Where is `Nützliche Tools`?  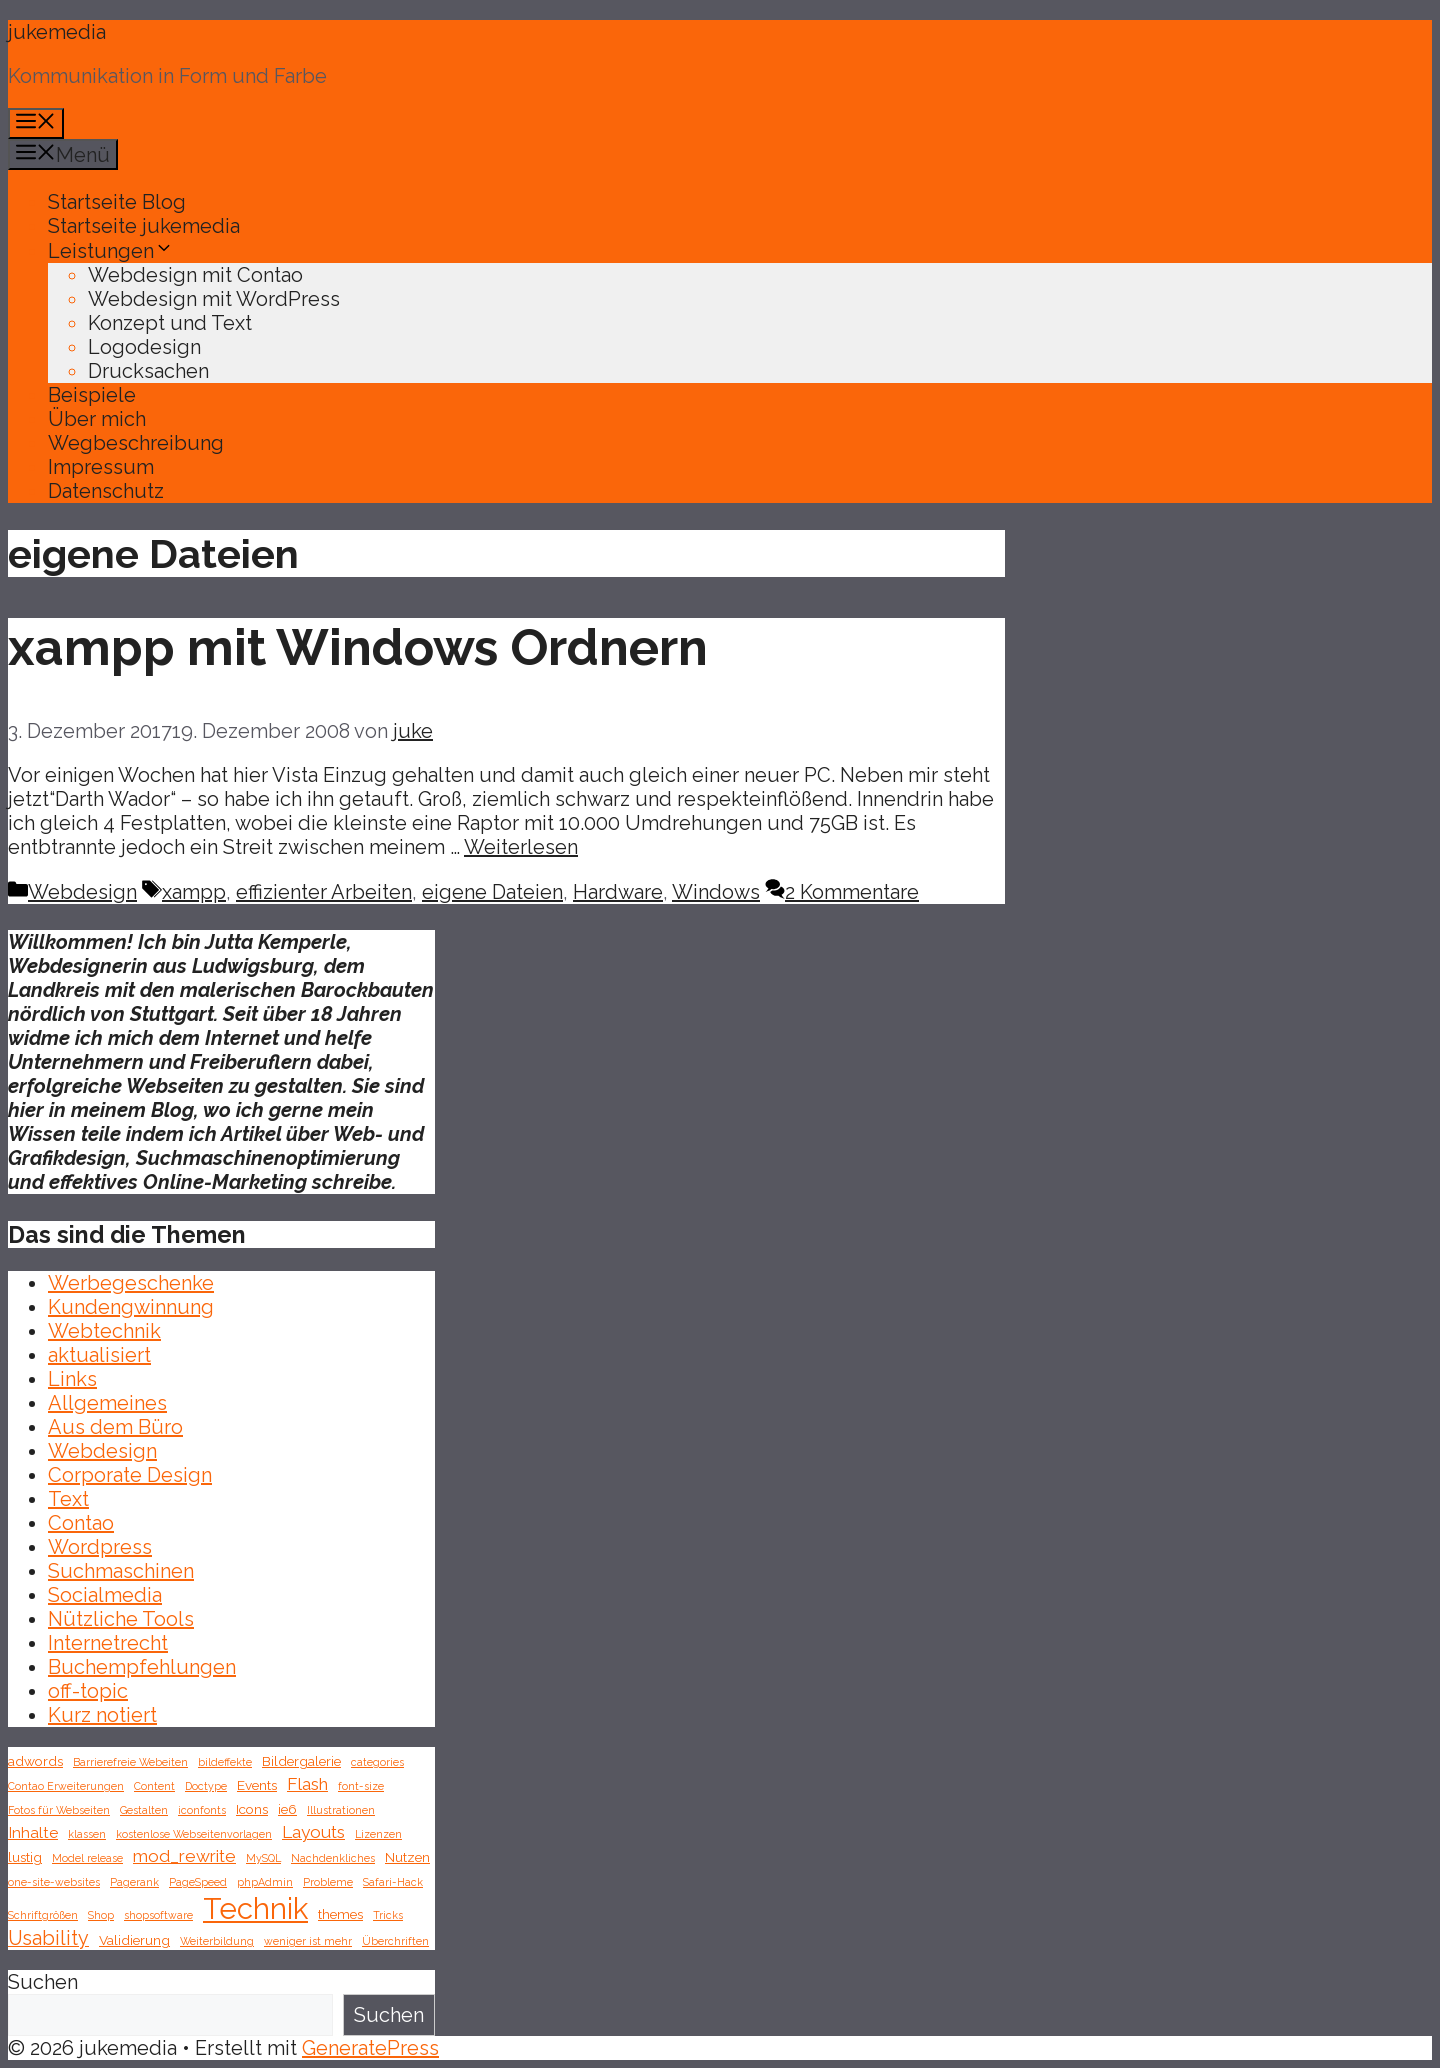
Nützliche Tools is located at coordinates (121, 1619).